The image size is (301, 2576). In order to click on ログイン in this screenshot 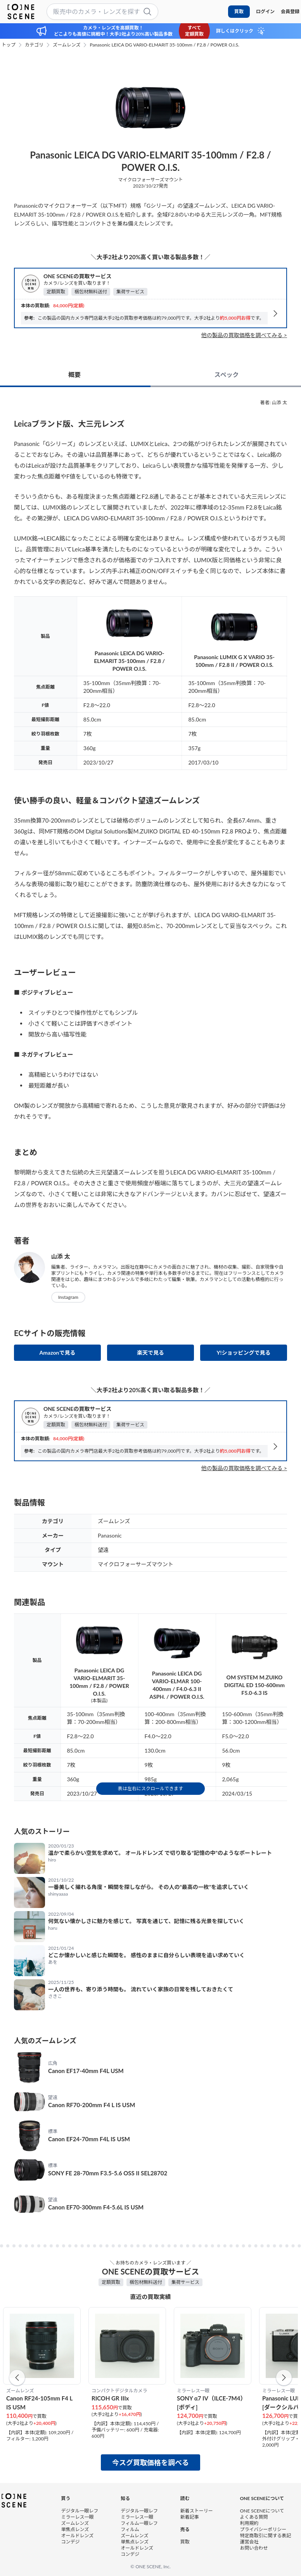, I will do `click(265, 11)`.